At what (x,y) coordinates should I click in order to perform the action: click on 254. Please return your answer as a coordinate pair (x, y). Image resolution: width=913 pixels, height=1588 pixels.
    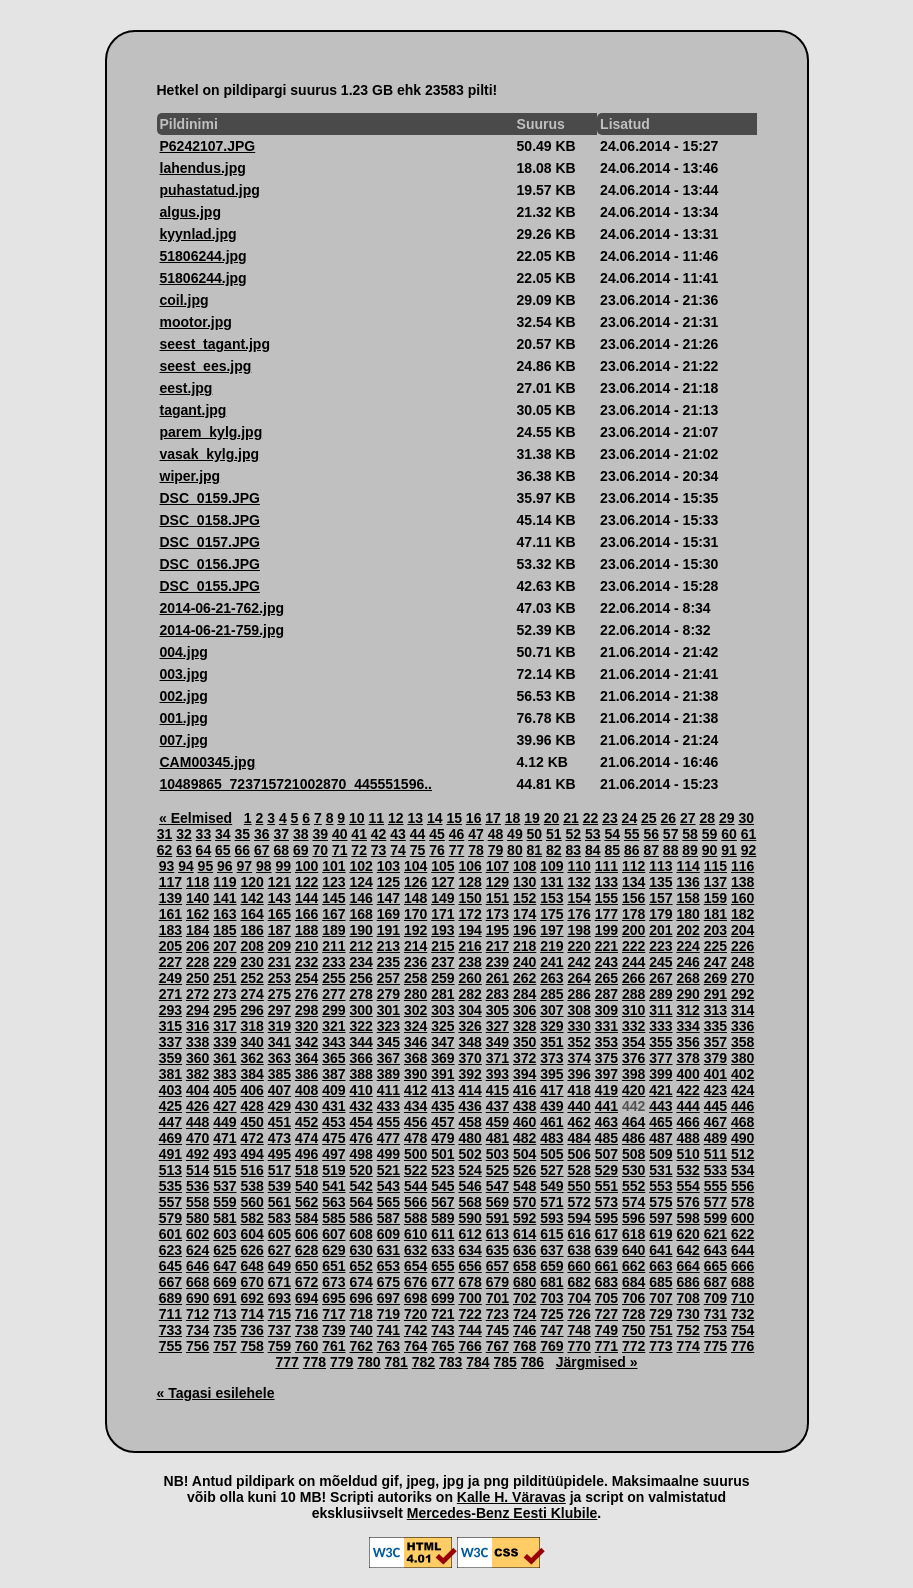
    Looking at the image, I should click on (306, 978).